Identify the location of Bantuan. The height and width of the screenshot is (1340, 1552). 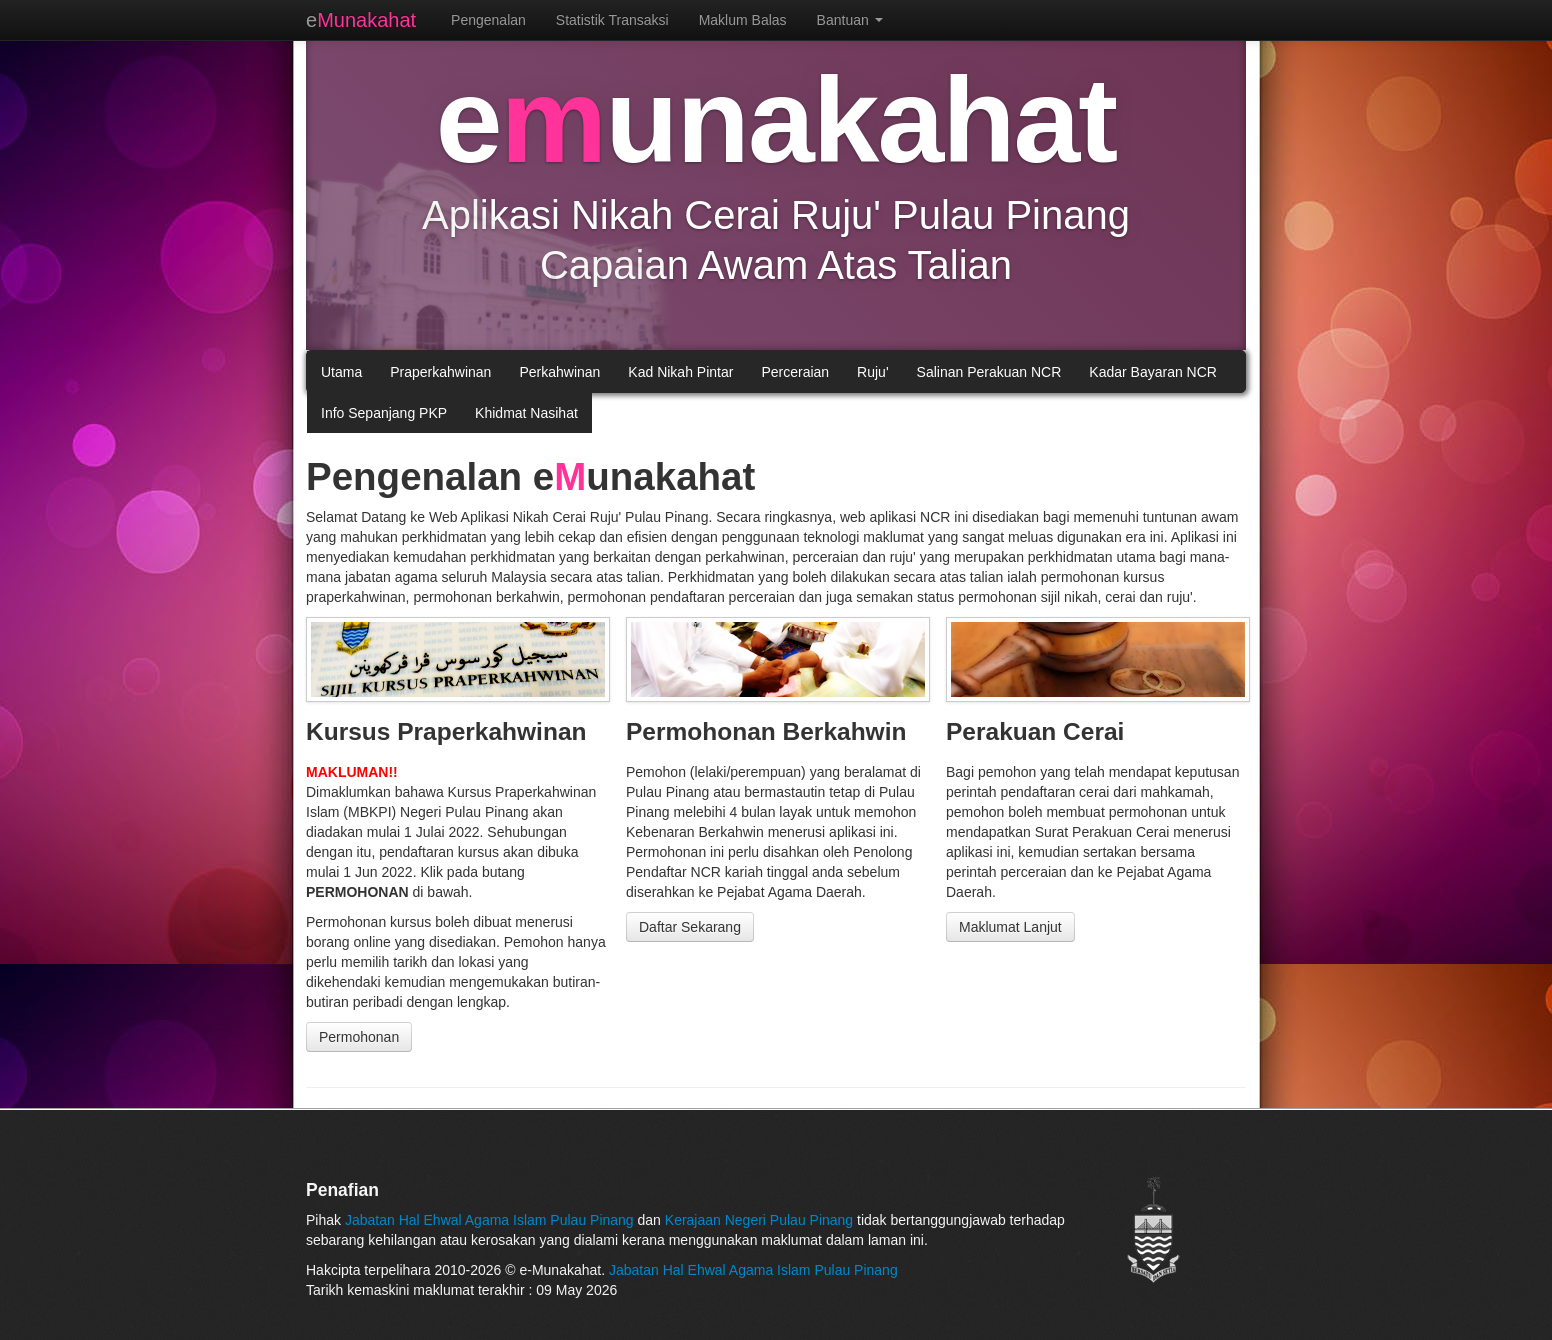
(850, 20).